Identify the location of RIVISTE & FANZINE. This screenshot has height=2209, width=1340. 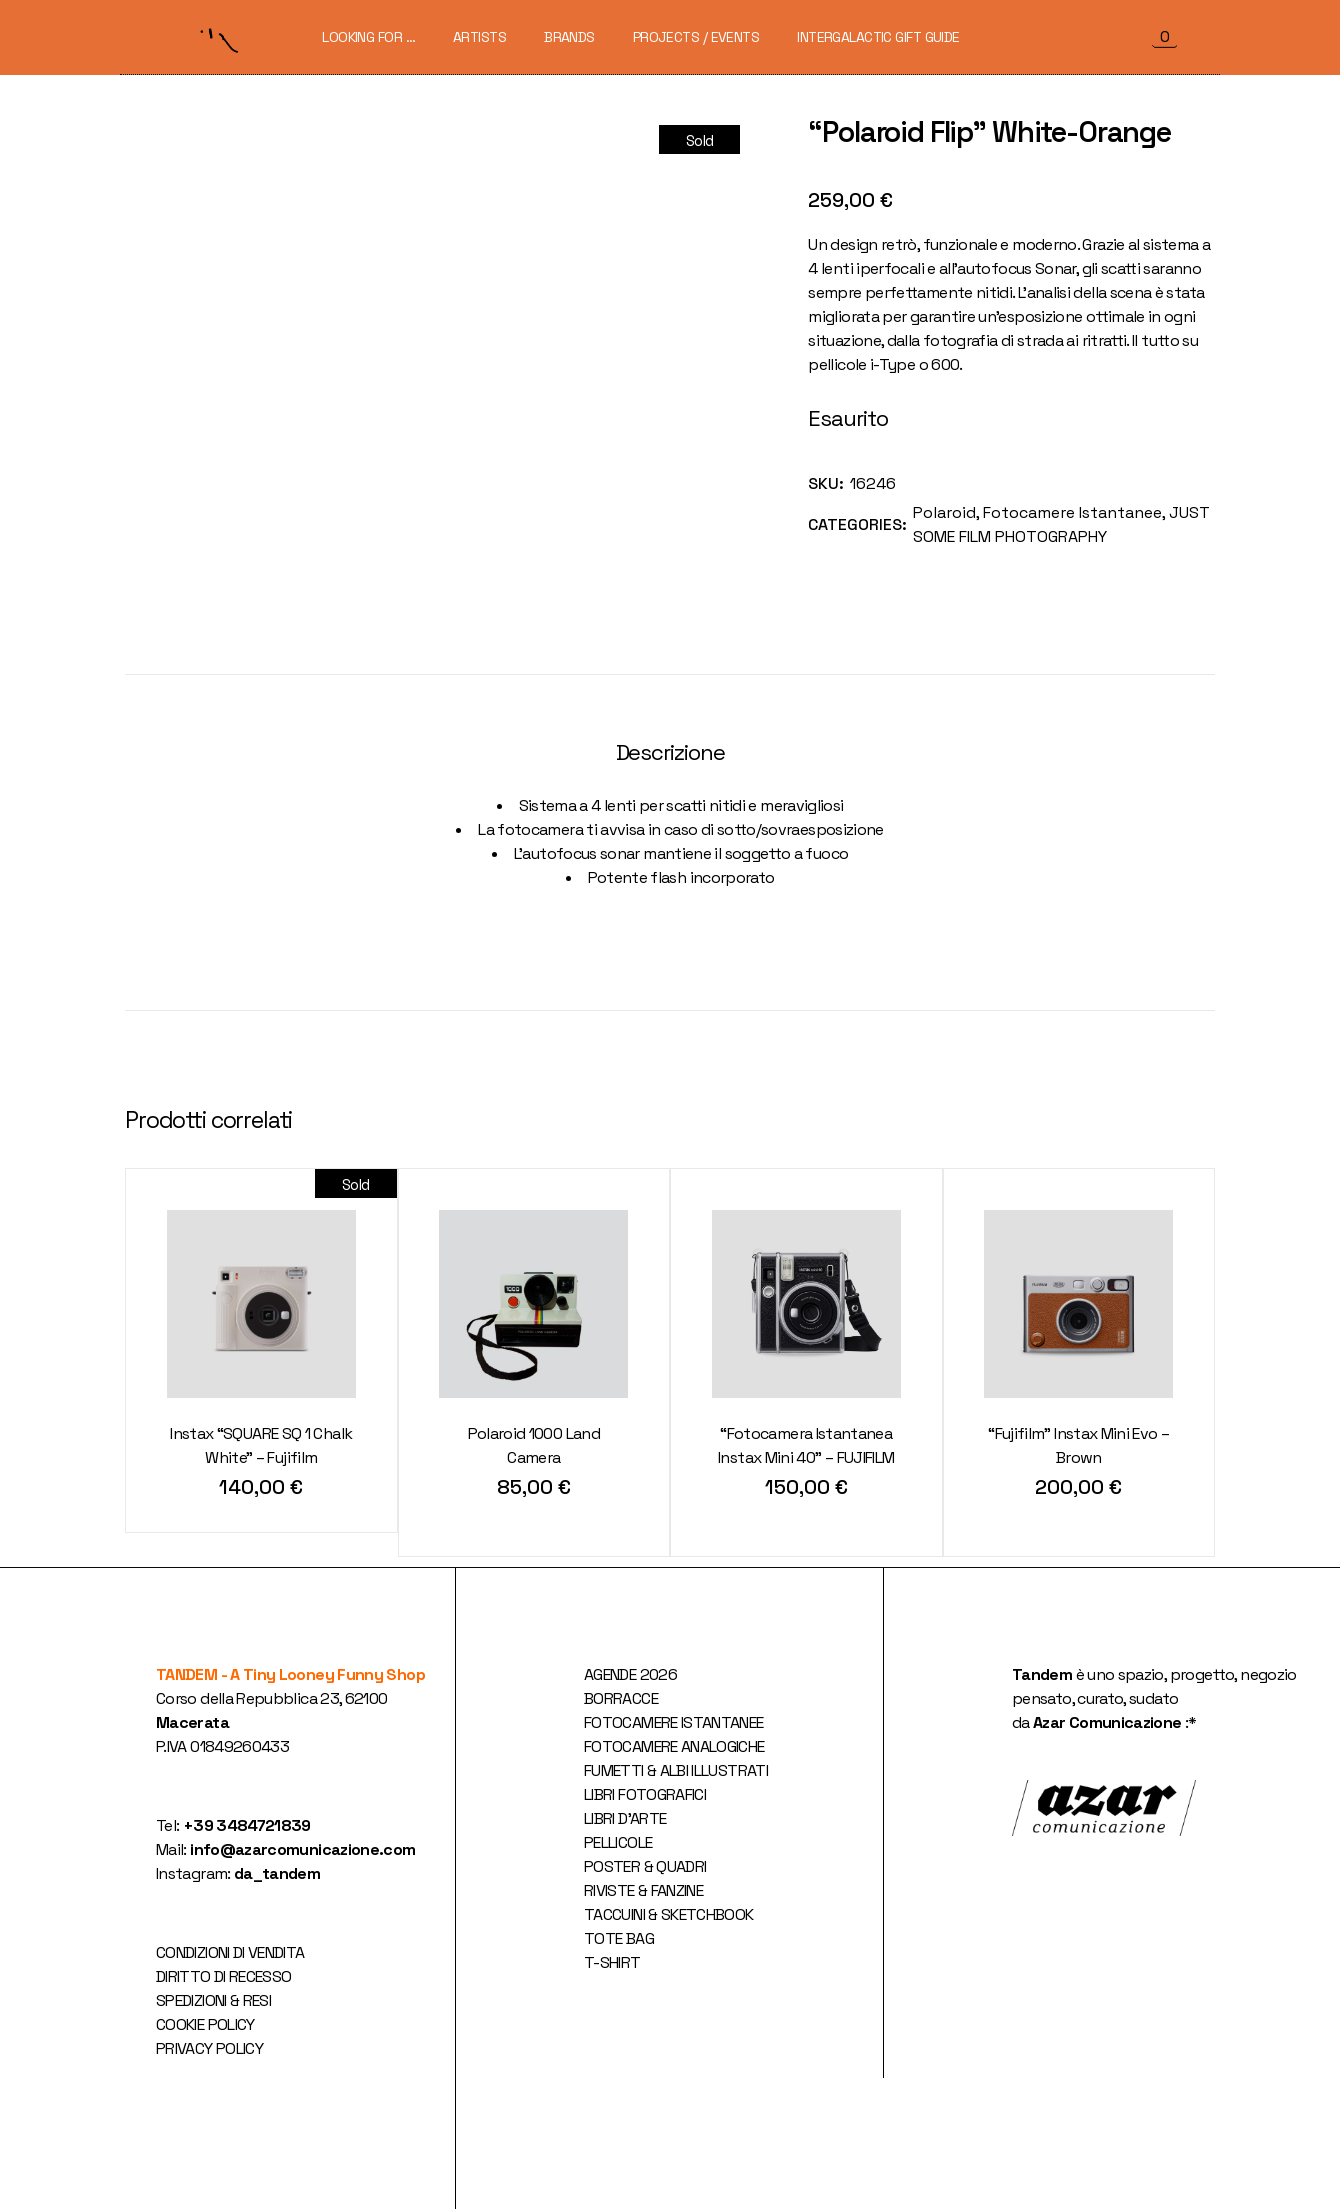
(643, 1890).